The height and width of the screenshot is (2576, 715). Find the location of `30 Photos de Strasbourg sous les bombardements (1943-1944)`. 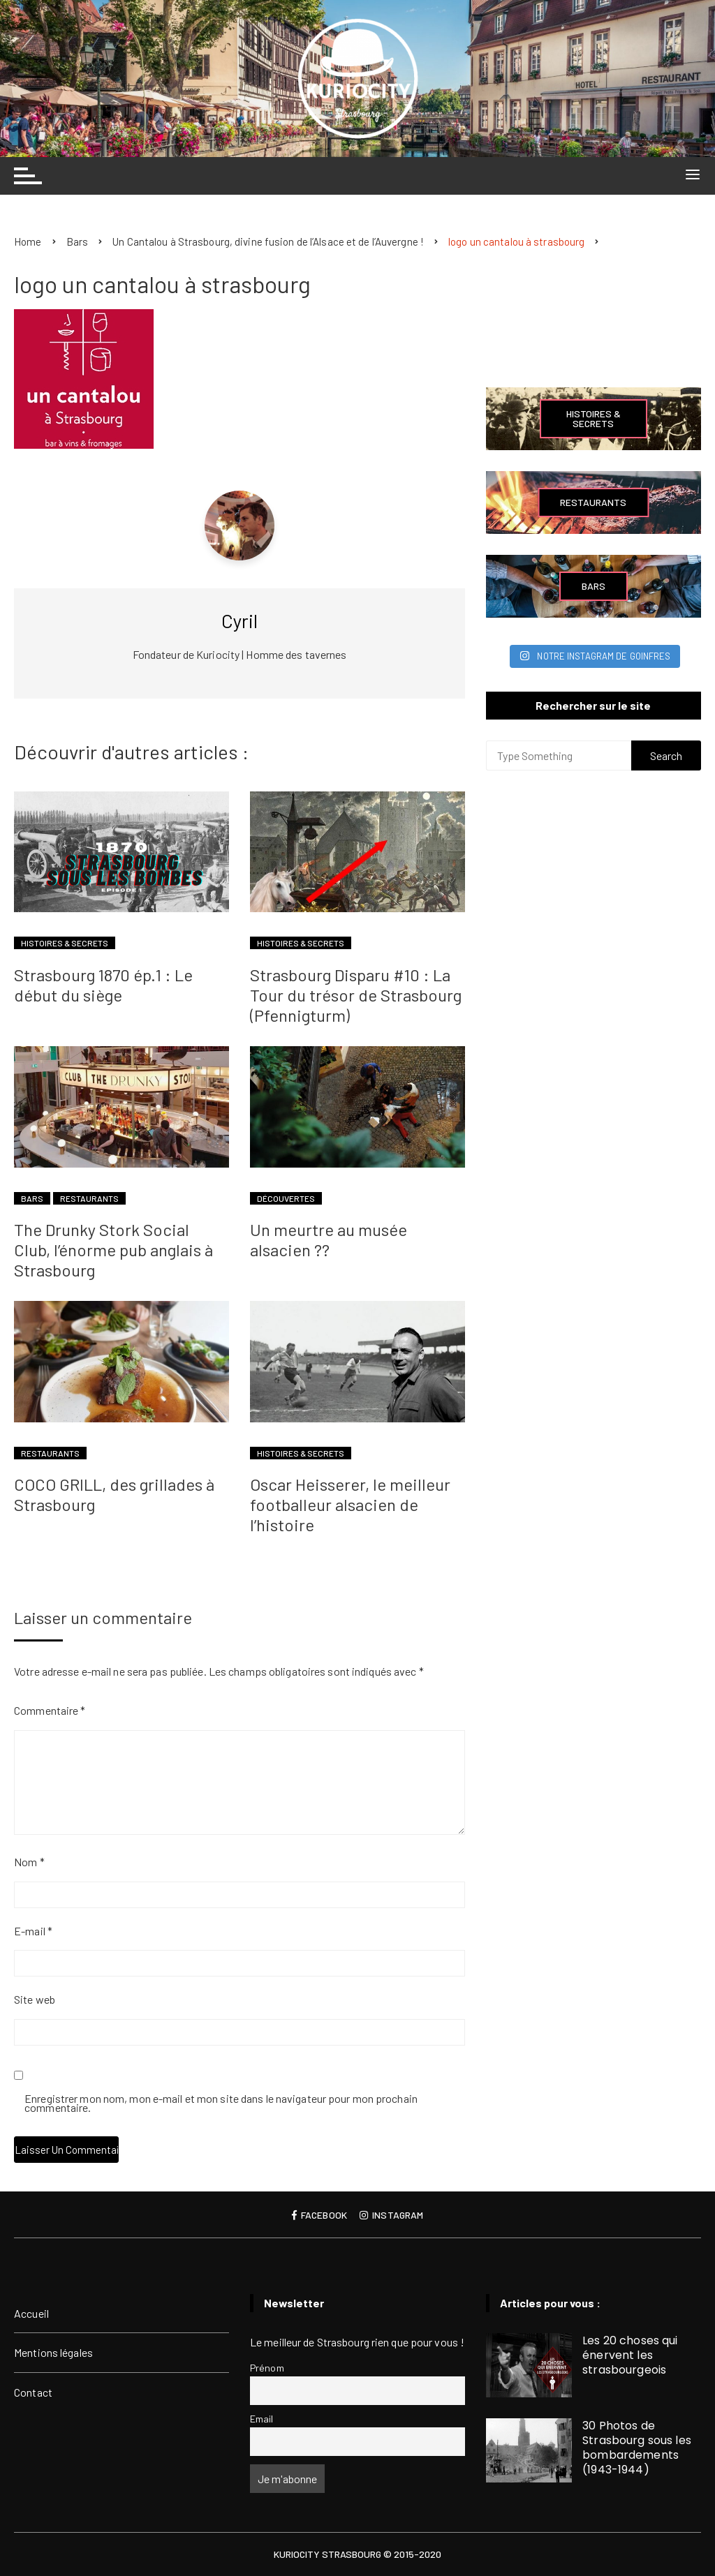

30 Photos de Strasbourg sous les bombardements (1943-1944) is located at coordinates (636, 2448).